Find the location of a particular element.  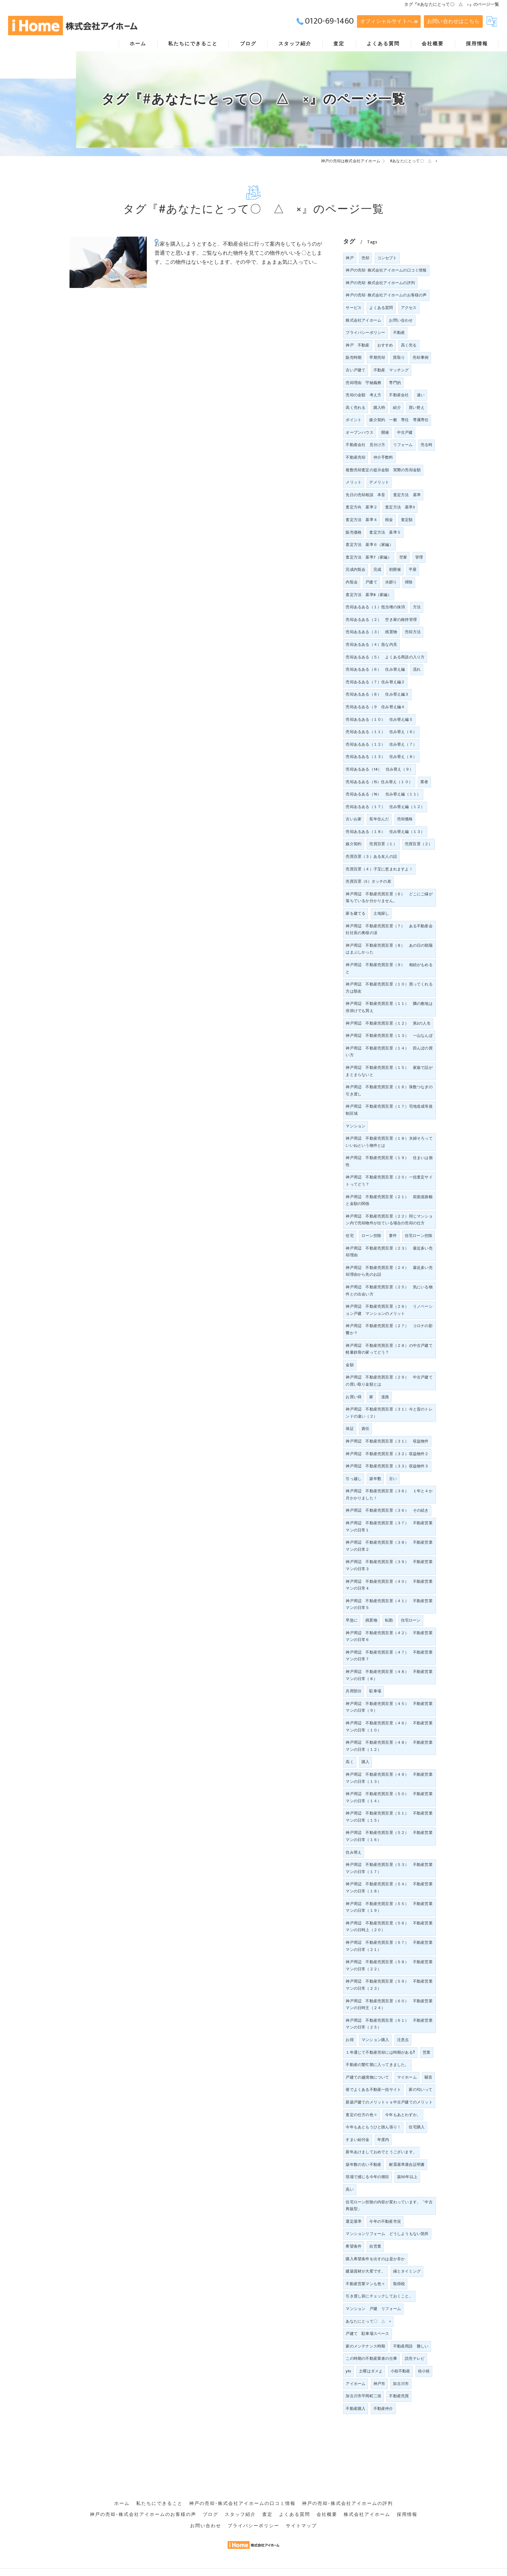

神戸周辺 不動産売買百景（６０） 不動産営業マンの日時王（２４） is located at coordinates (389, 2004).